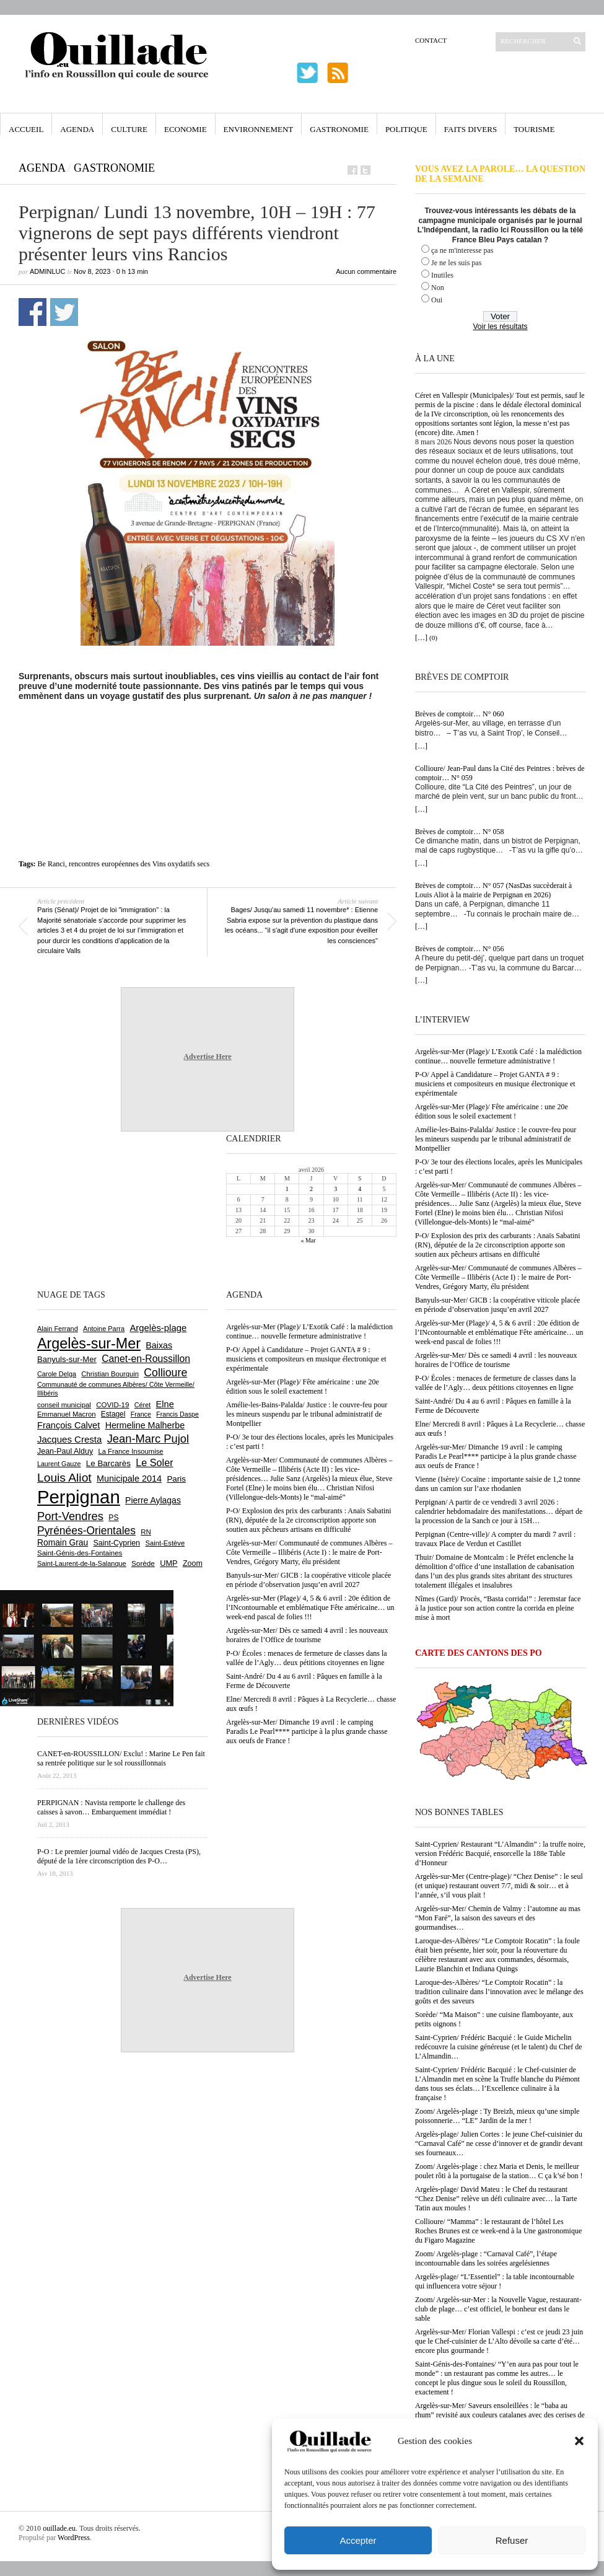  What do you see at coordinates (335, 1188) in the screenshot?
I see `3 [Publications publiées sur 3 April 2026]` at bounding box center [335, 1188].